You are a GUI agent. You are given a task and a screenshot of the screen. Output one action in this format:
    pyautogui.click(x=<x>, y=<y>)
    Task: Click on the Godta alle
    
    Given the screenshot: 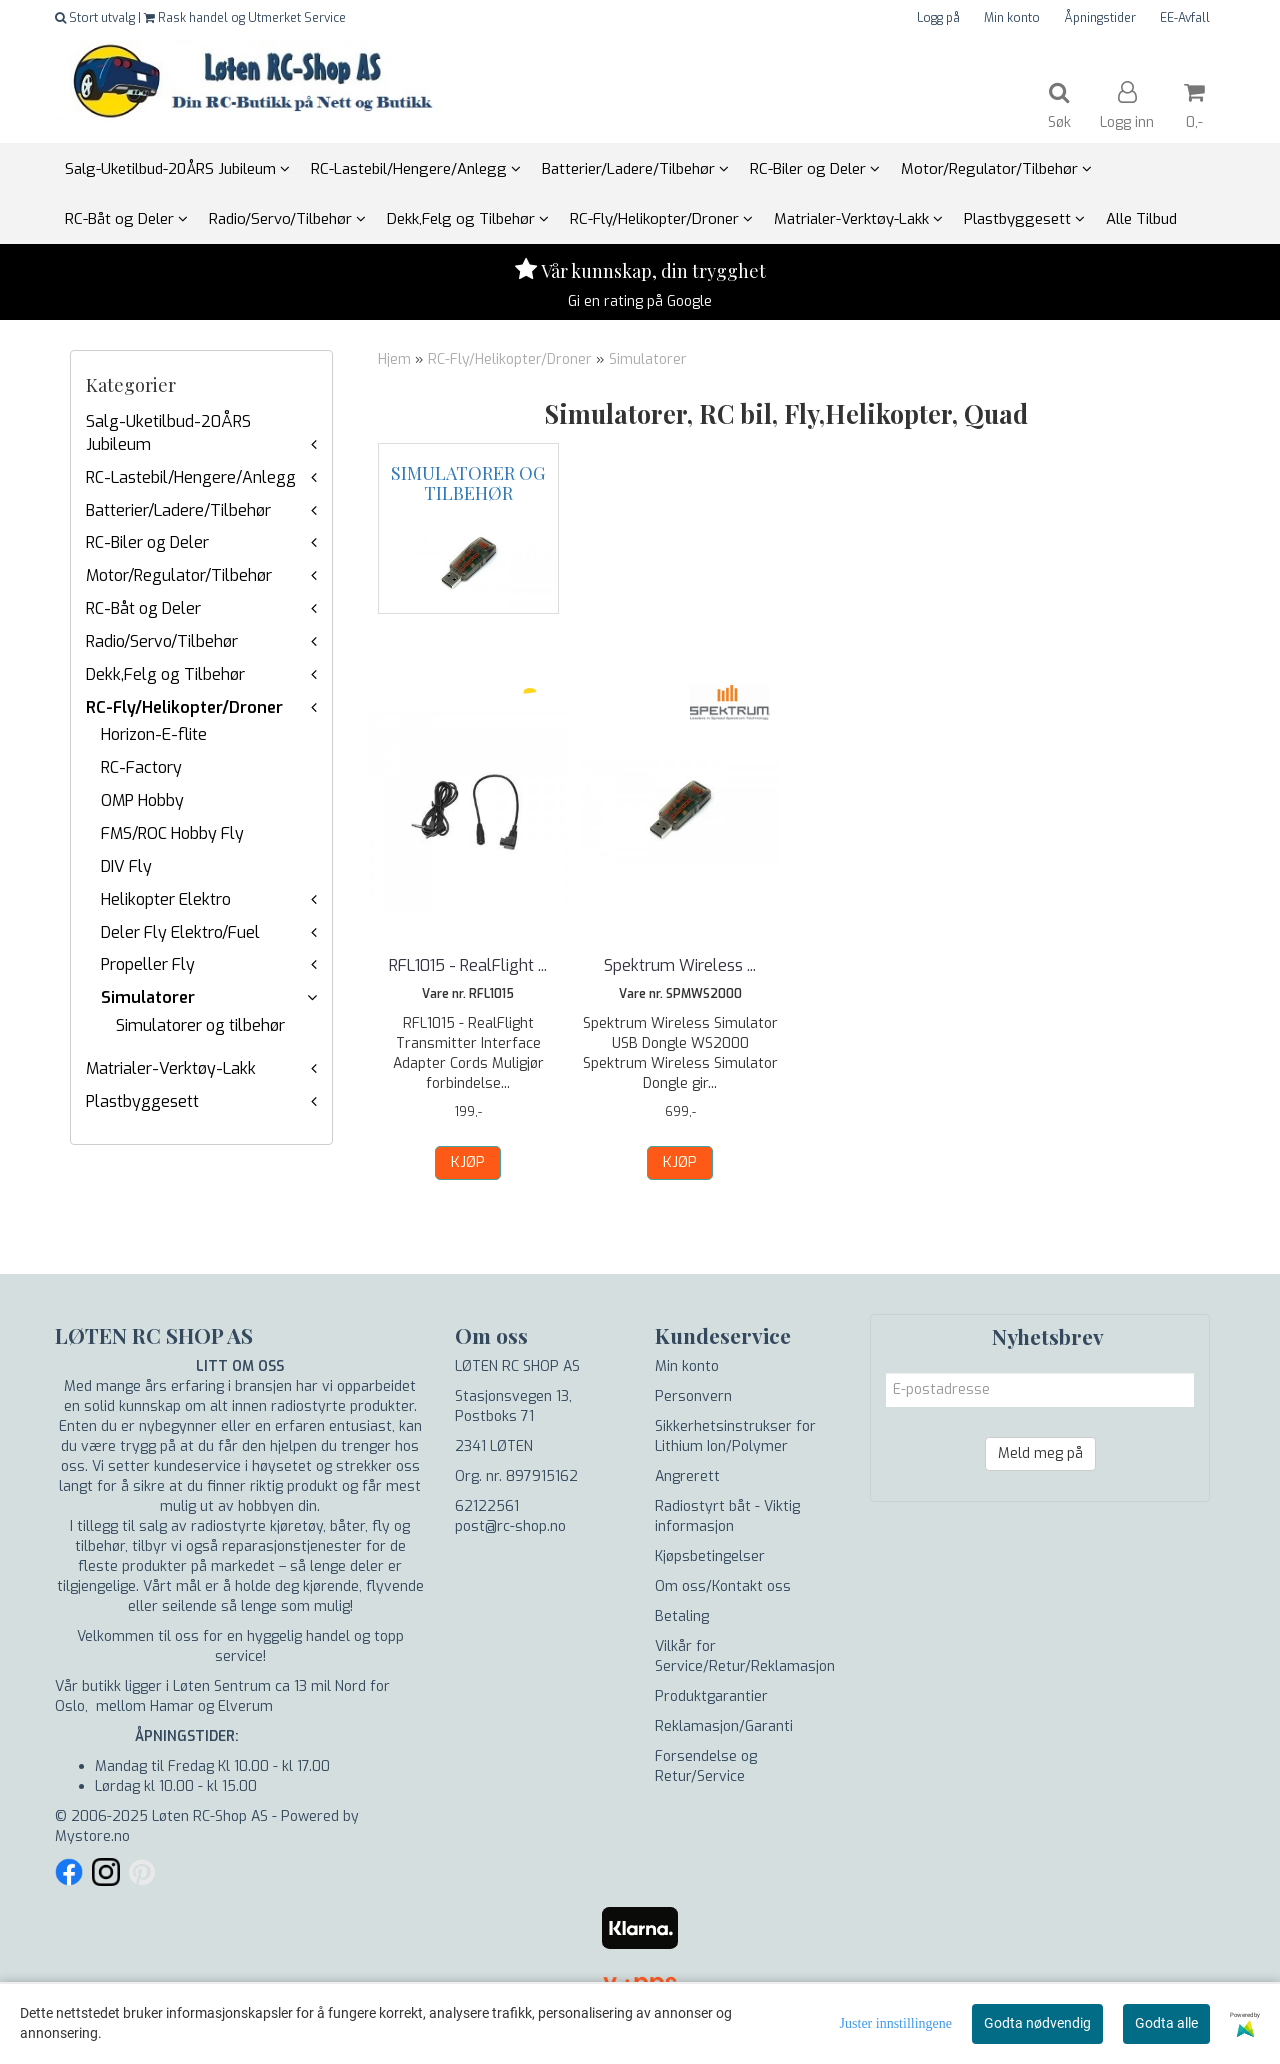 What is the action you would take?
    pyautogui.click(x=1166, y=2023)
    